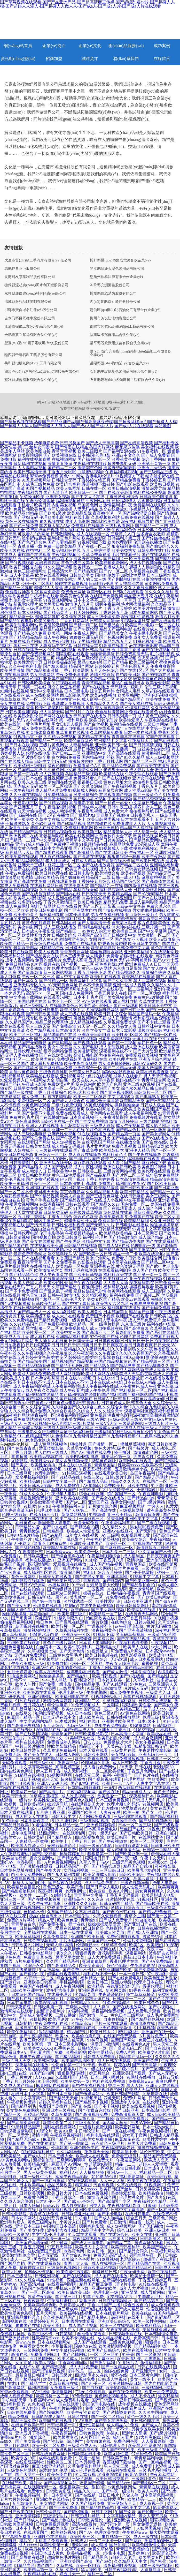 This screenshot has width=180, height=2576. What do you see at coordinates (47, 616) in the screenshot?
I see `超碰网站导航` at bounding box center [47, 616].